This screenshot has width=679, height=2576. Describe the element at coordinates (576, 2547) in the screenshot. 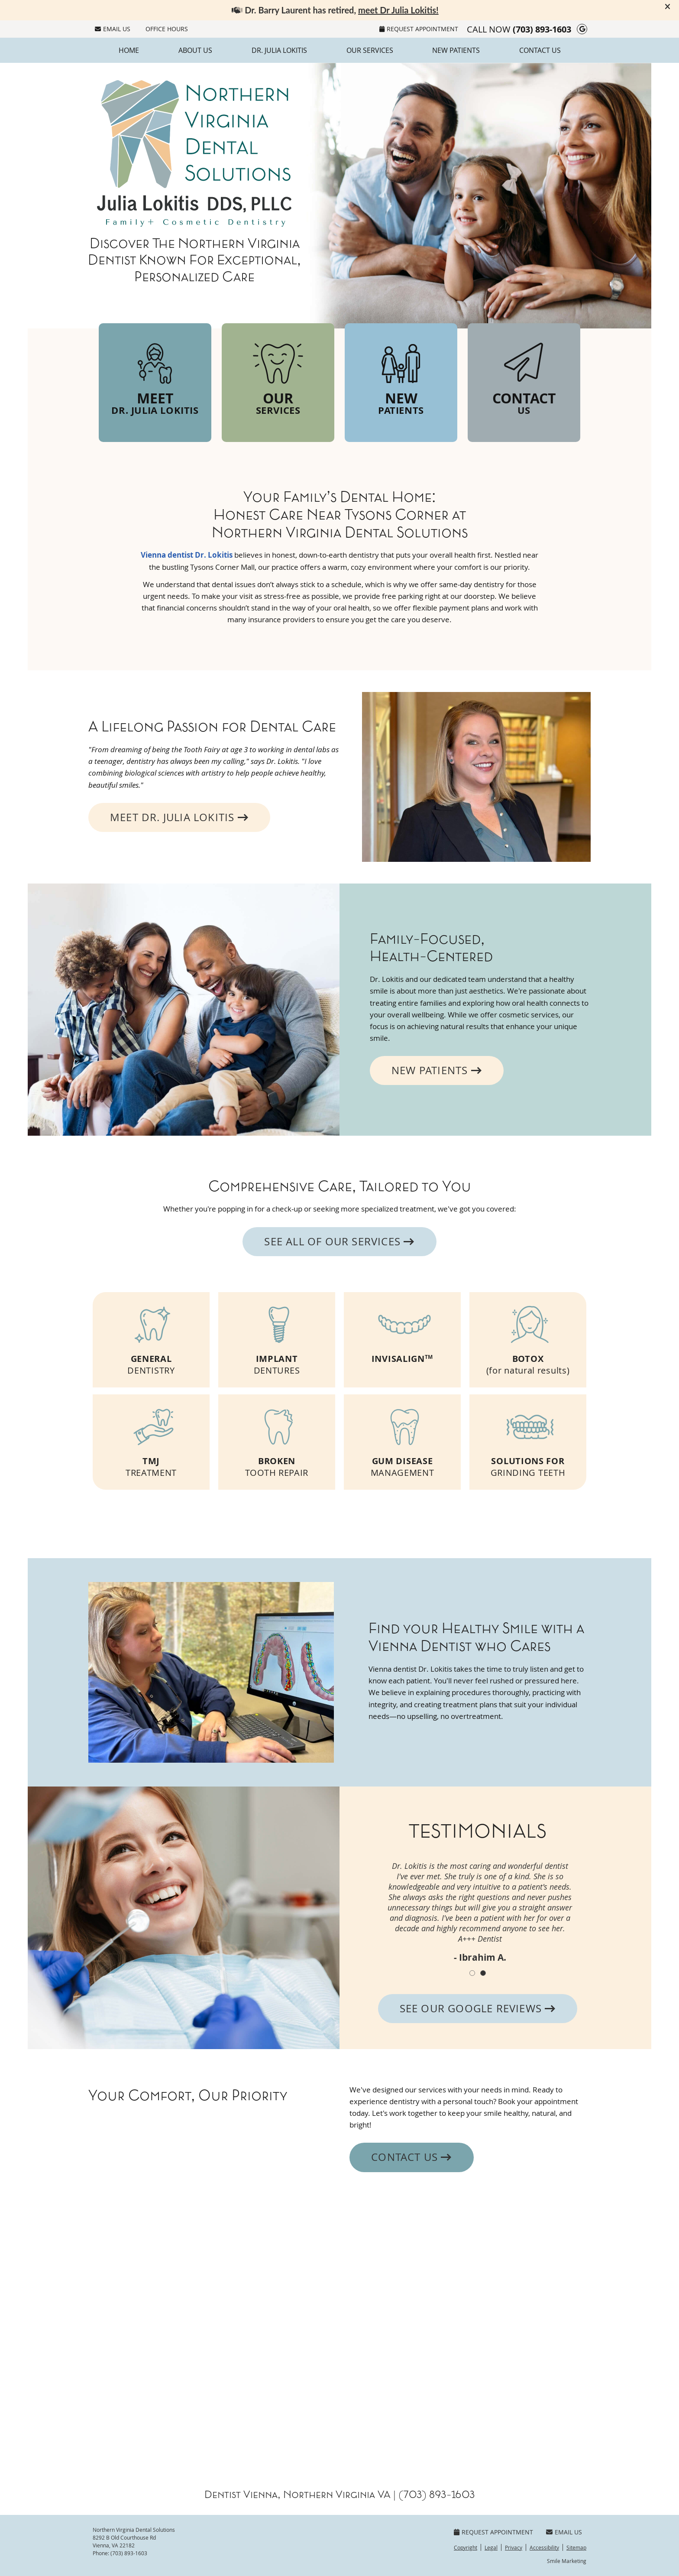

I see `Sitemap` at that location.